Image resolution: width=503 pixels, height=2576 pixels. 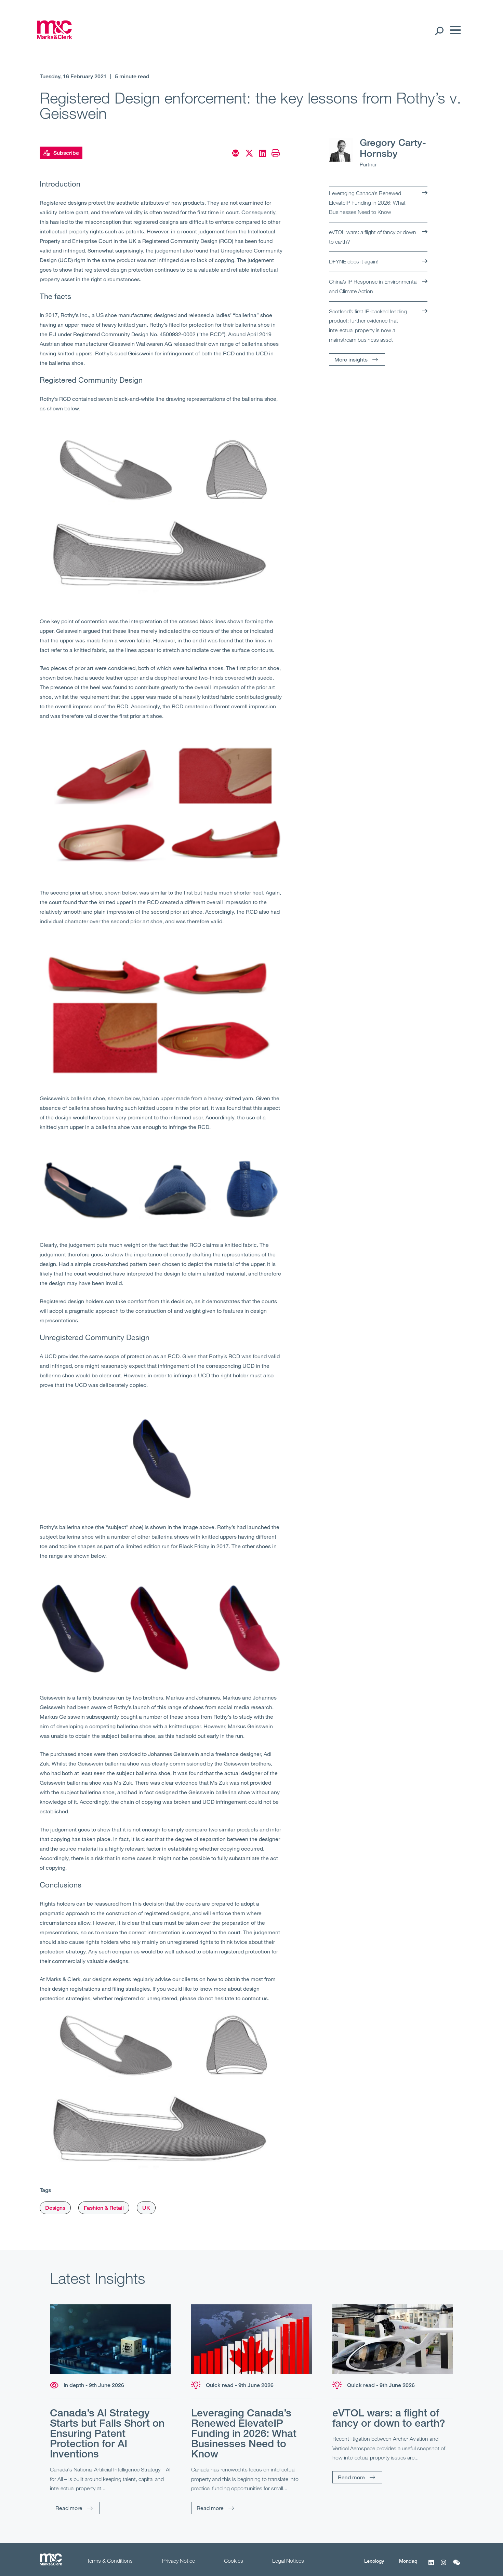 What do you see at coordinates (408, 2561) in the screenshot?
I see `Mondaq` at bounding box center [408, 2561].